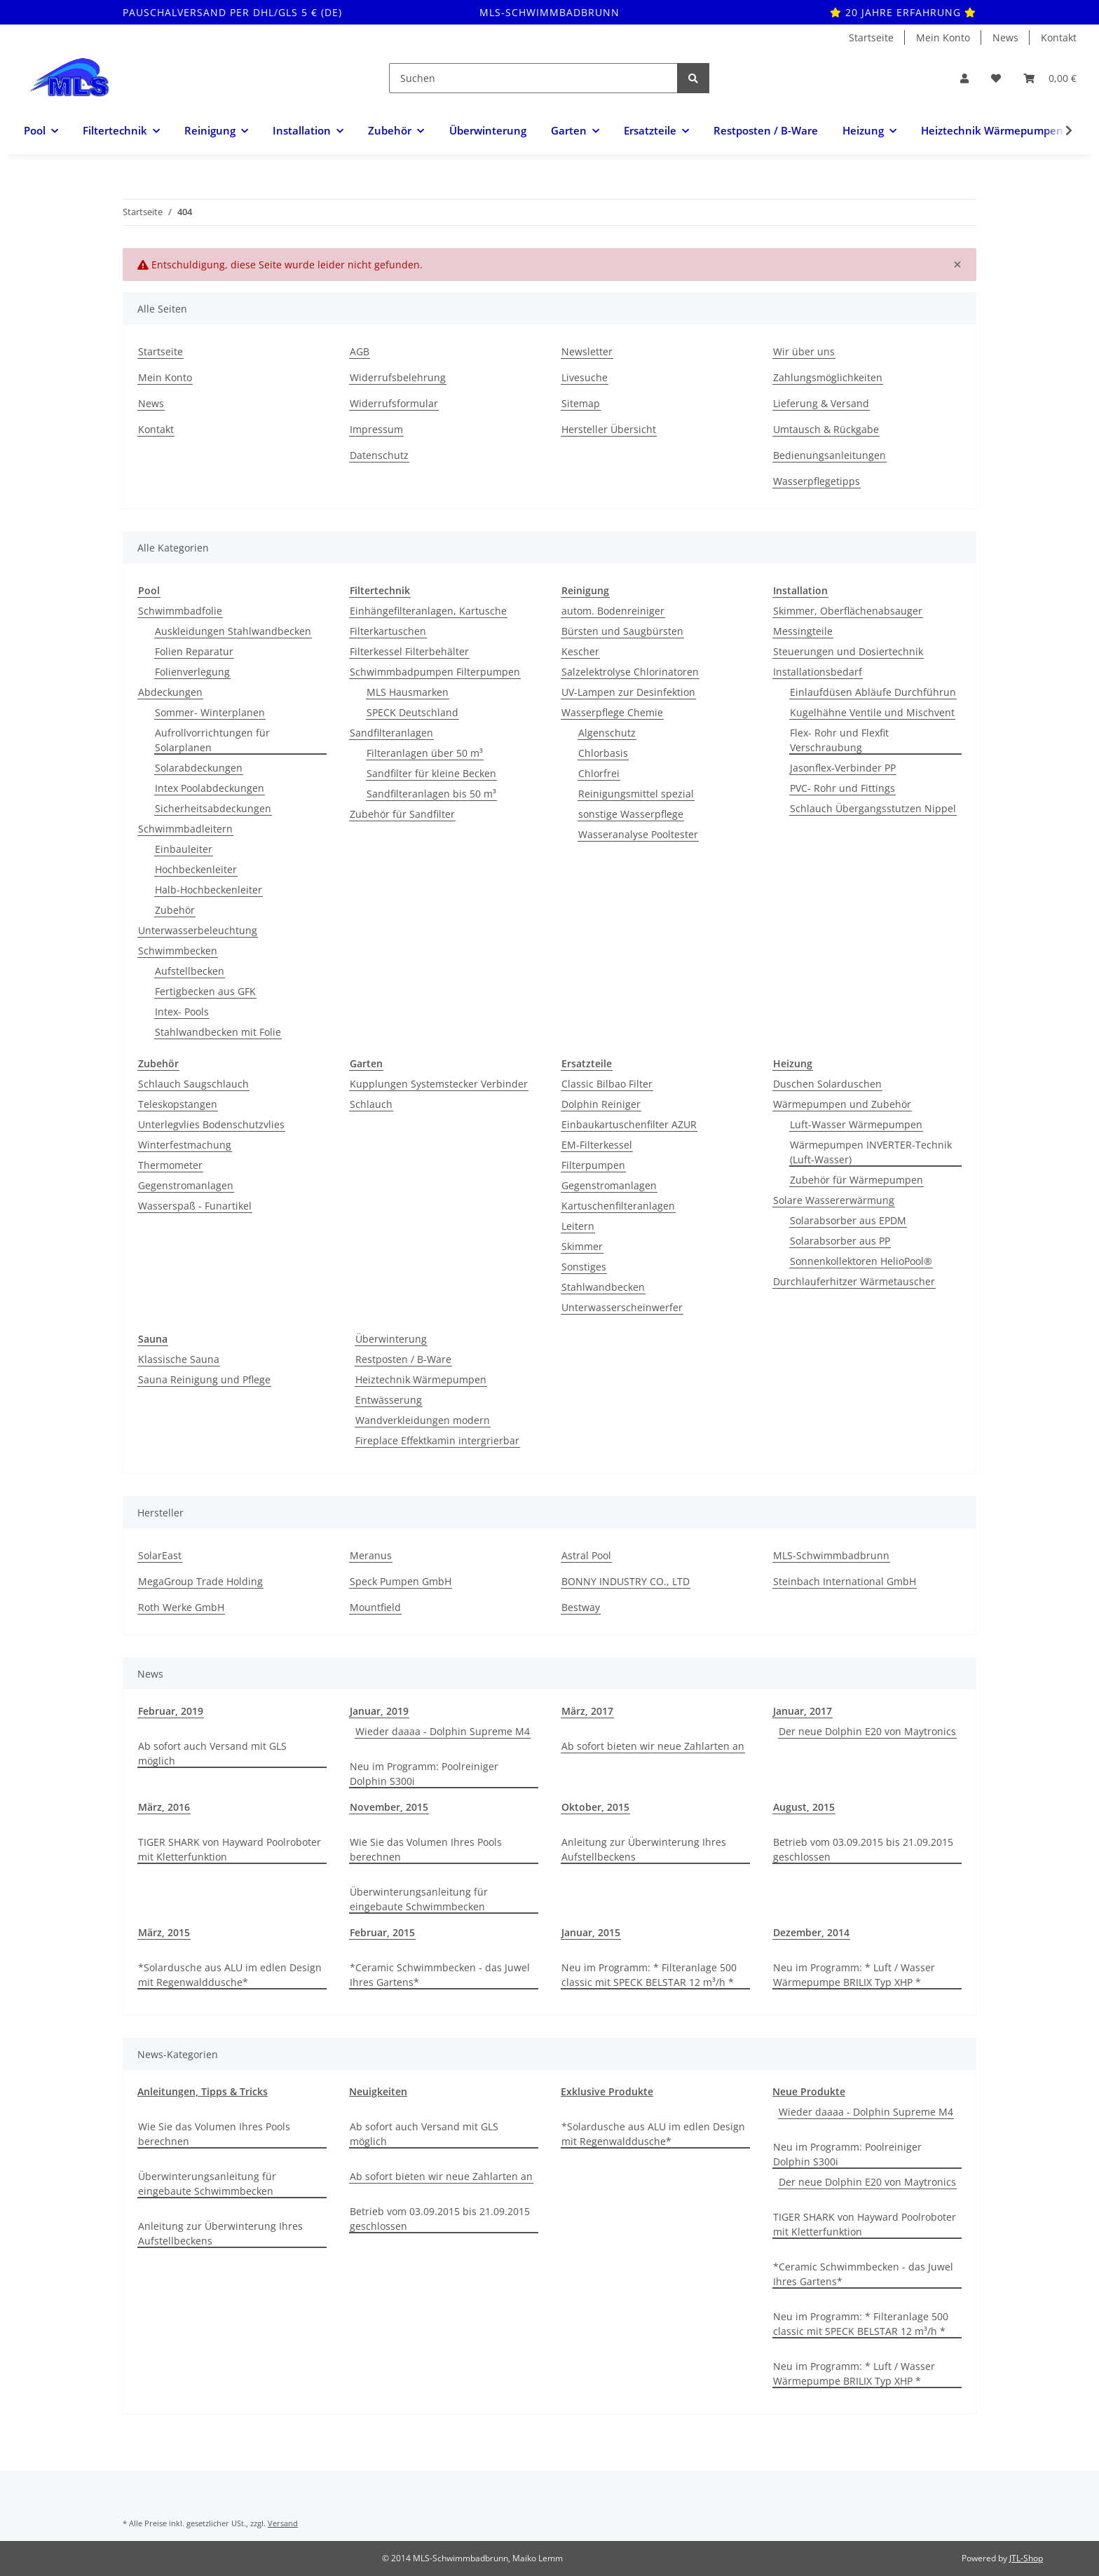 Image resolution: width=1099 pixels, height=2576 pixels. Describe the element at coordinates (189, 971) in the screenshot. I see `Aufstellbecken` at that location.